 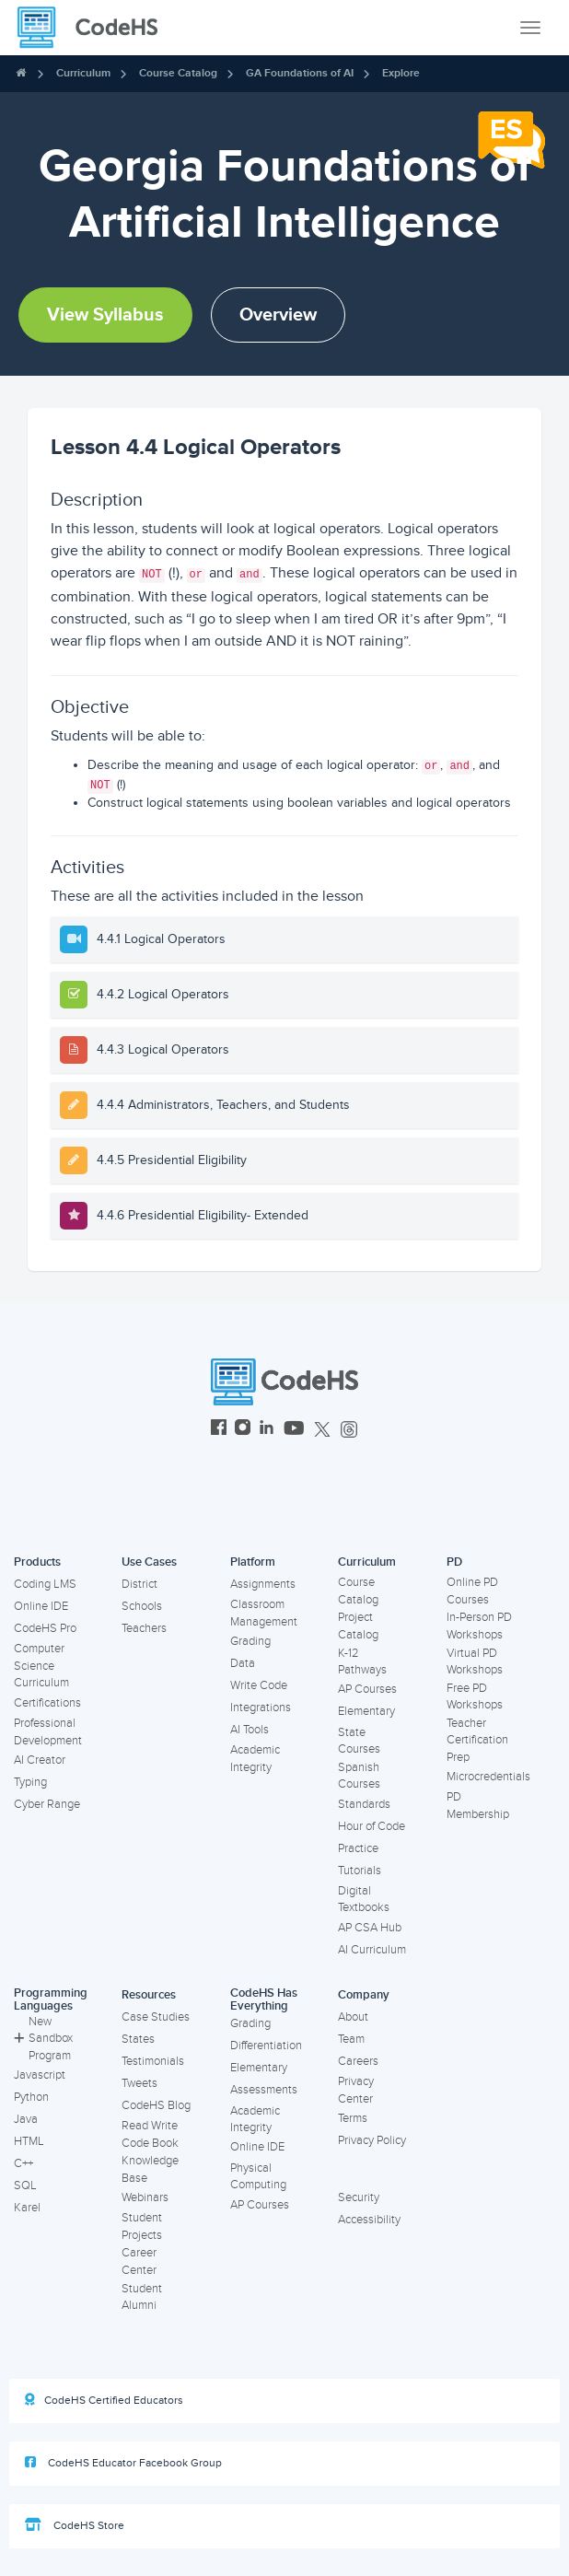 I want to click on Webinars, so click(x=145, y=2197).